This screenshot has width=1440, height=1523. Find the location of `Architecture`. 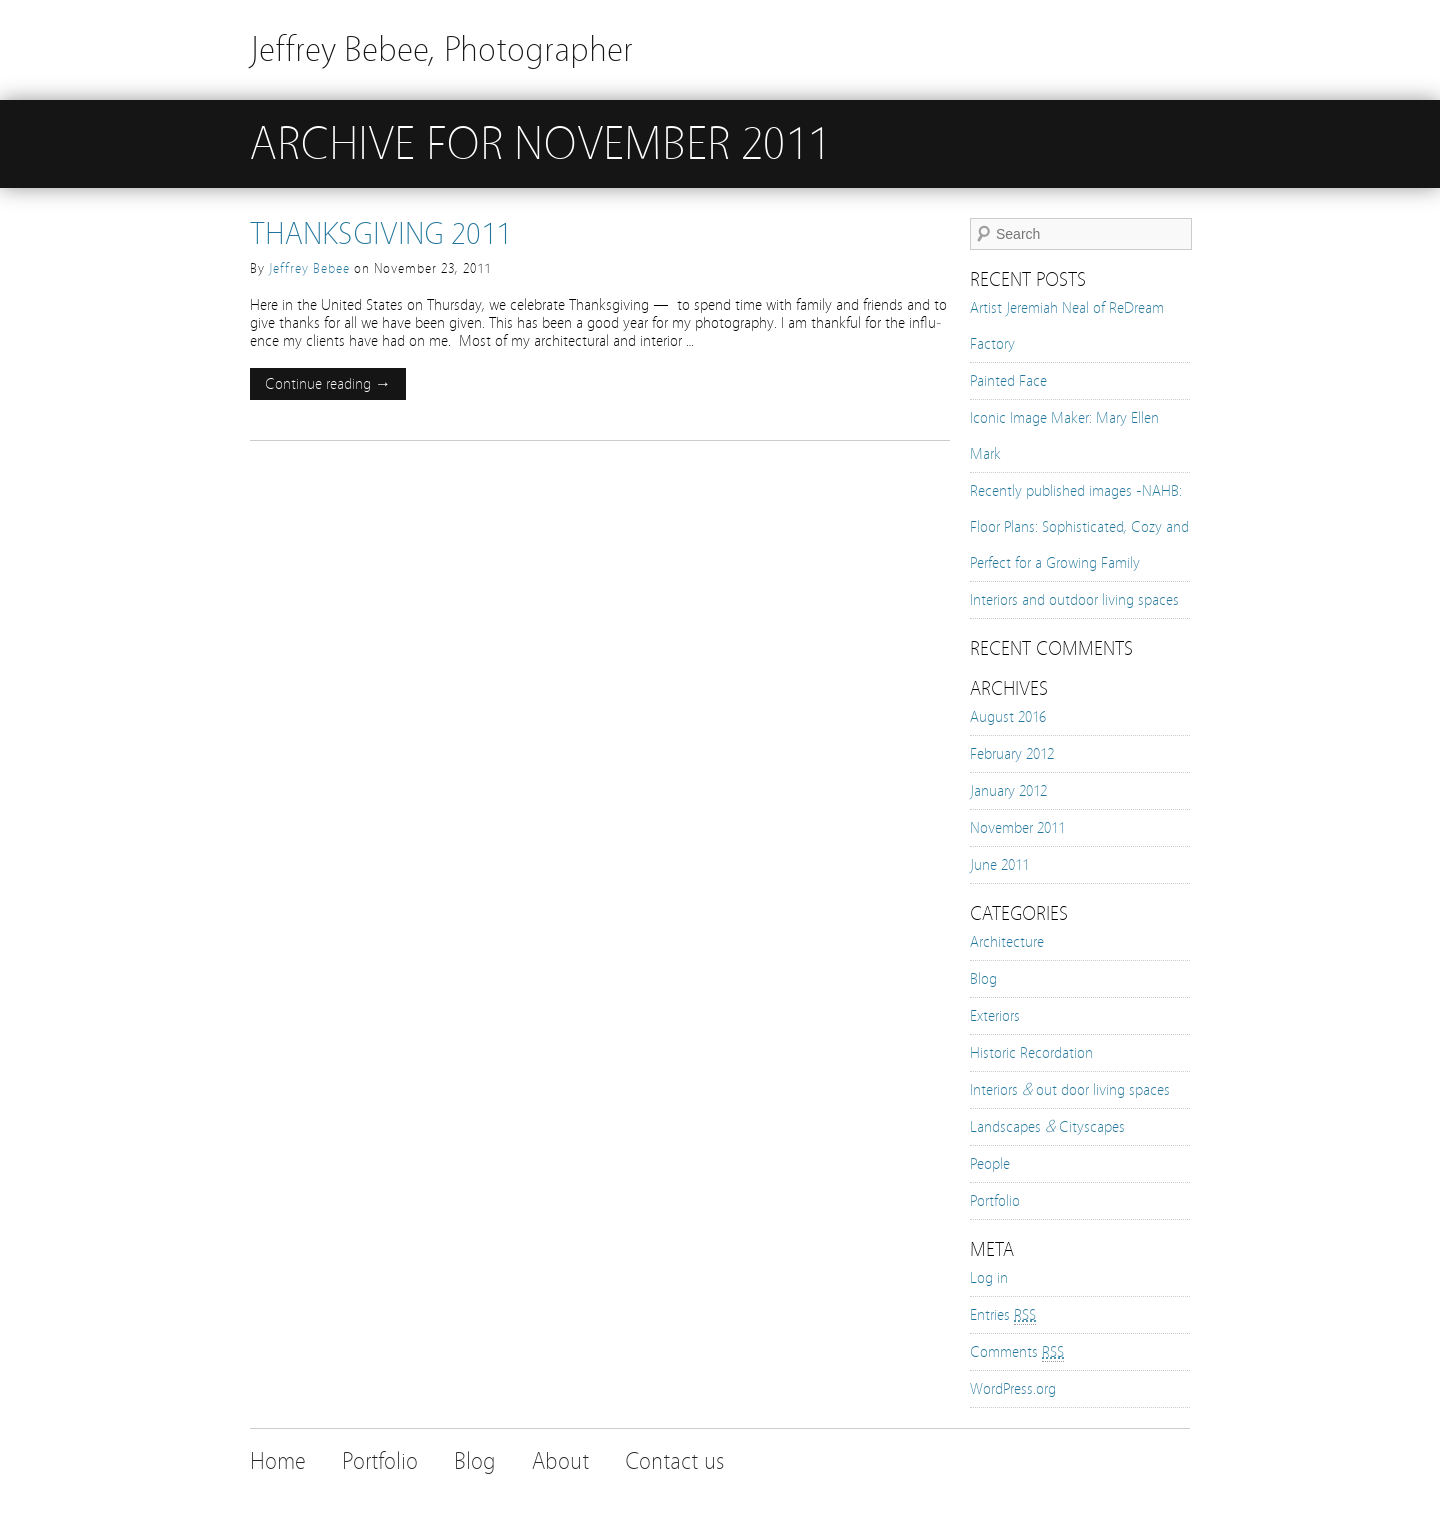

Architecture is located at coordinates (1007, 942).